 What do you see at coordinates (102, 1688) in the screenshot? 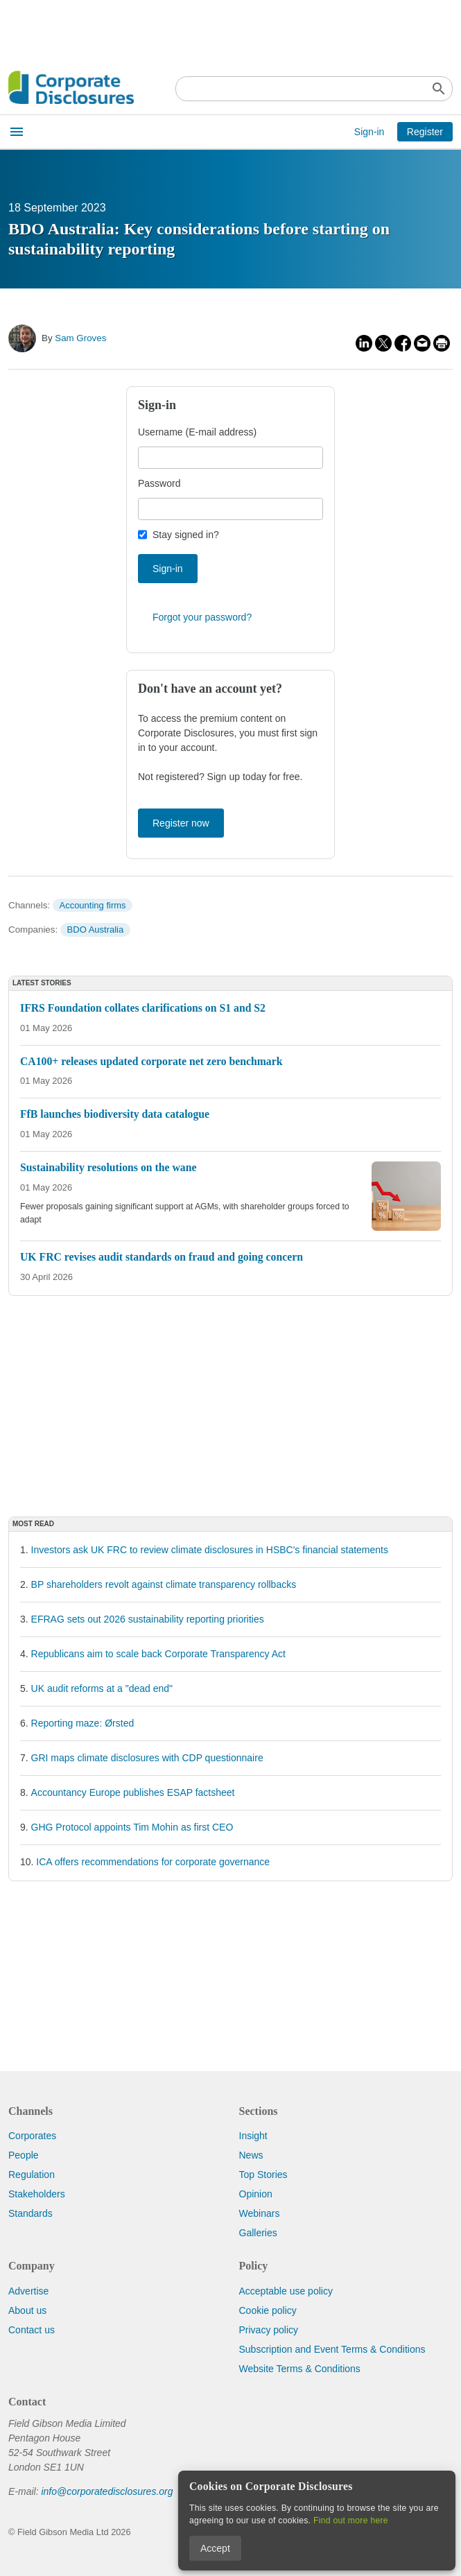
I see `UK audit reforms at a "dead end"` at bounding box center [102, 1688].